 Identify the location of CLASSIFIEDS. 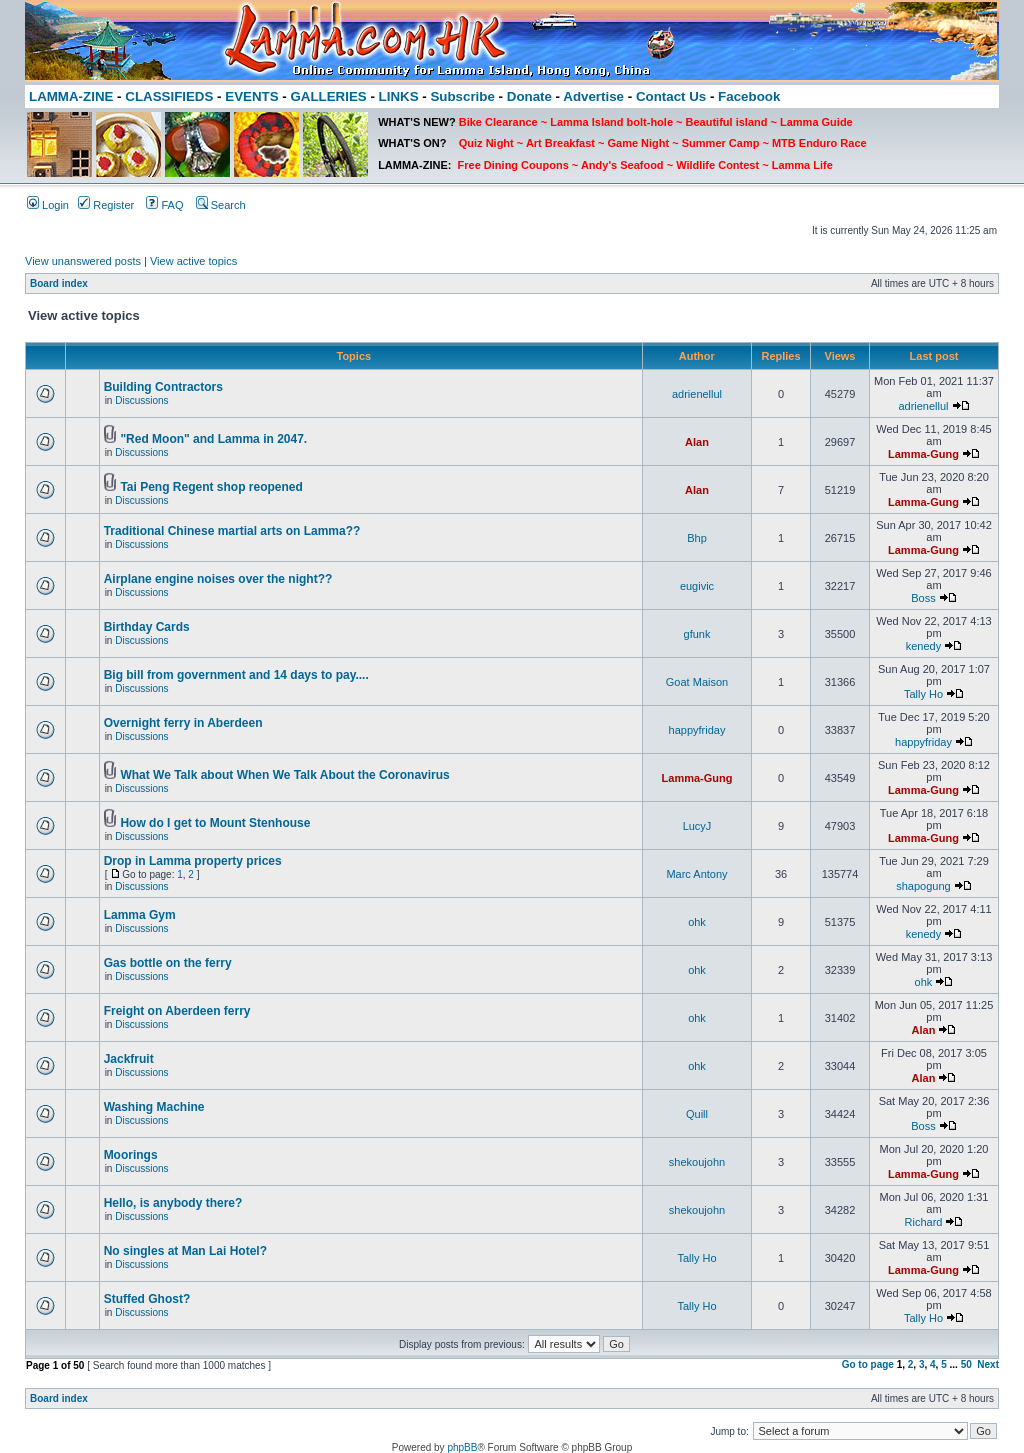
(169, 96).